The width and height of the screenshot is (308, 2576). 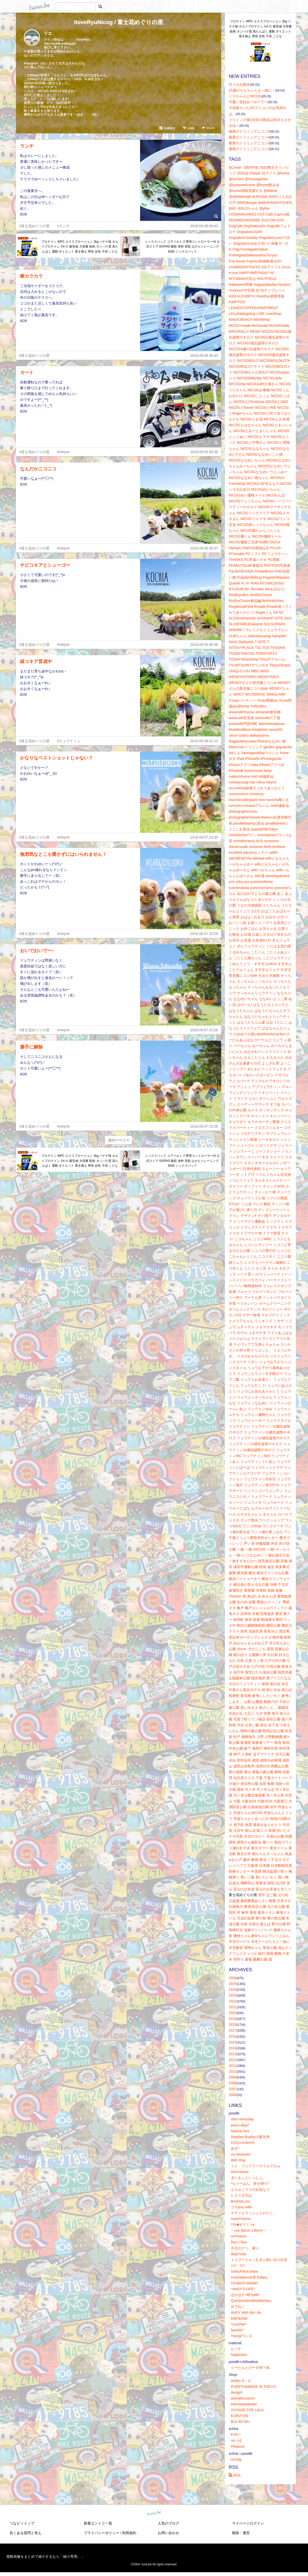 I want to click on #富士花めぐりの里, so click(x=34, y=226).